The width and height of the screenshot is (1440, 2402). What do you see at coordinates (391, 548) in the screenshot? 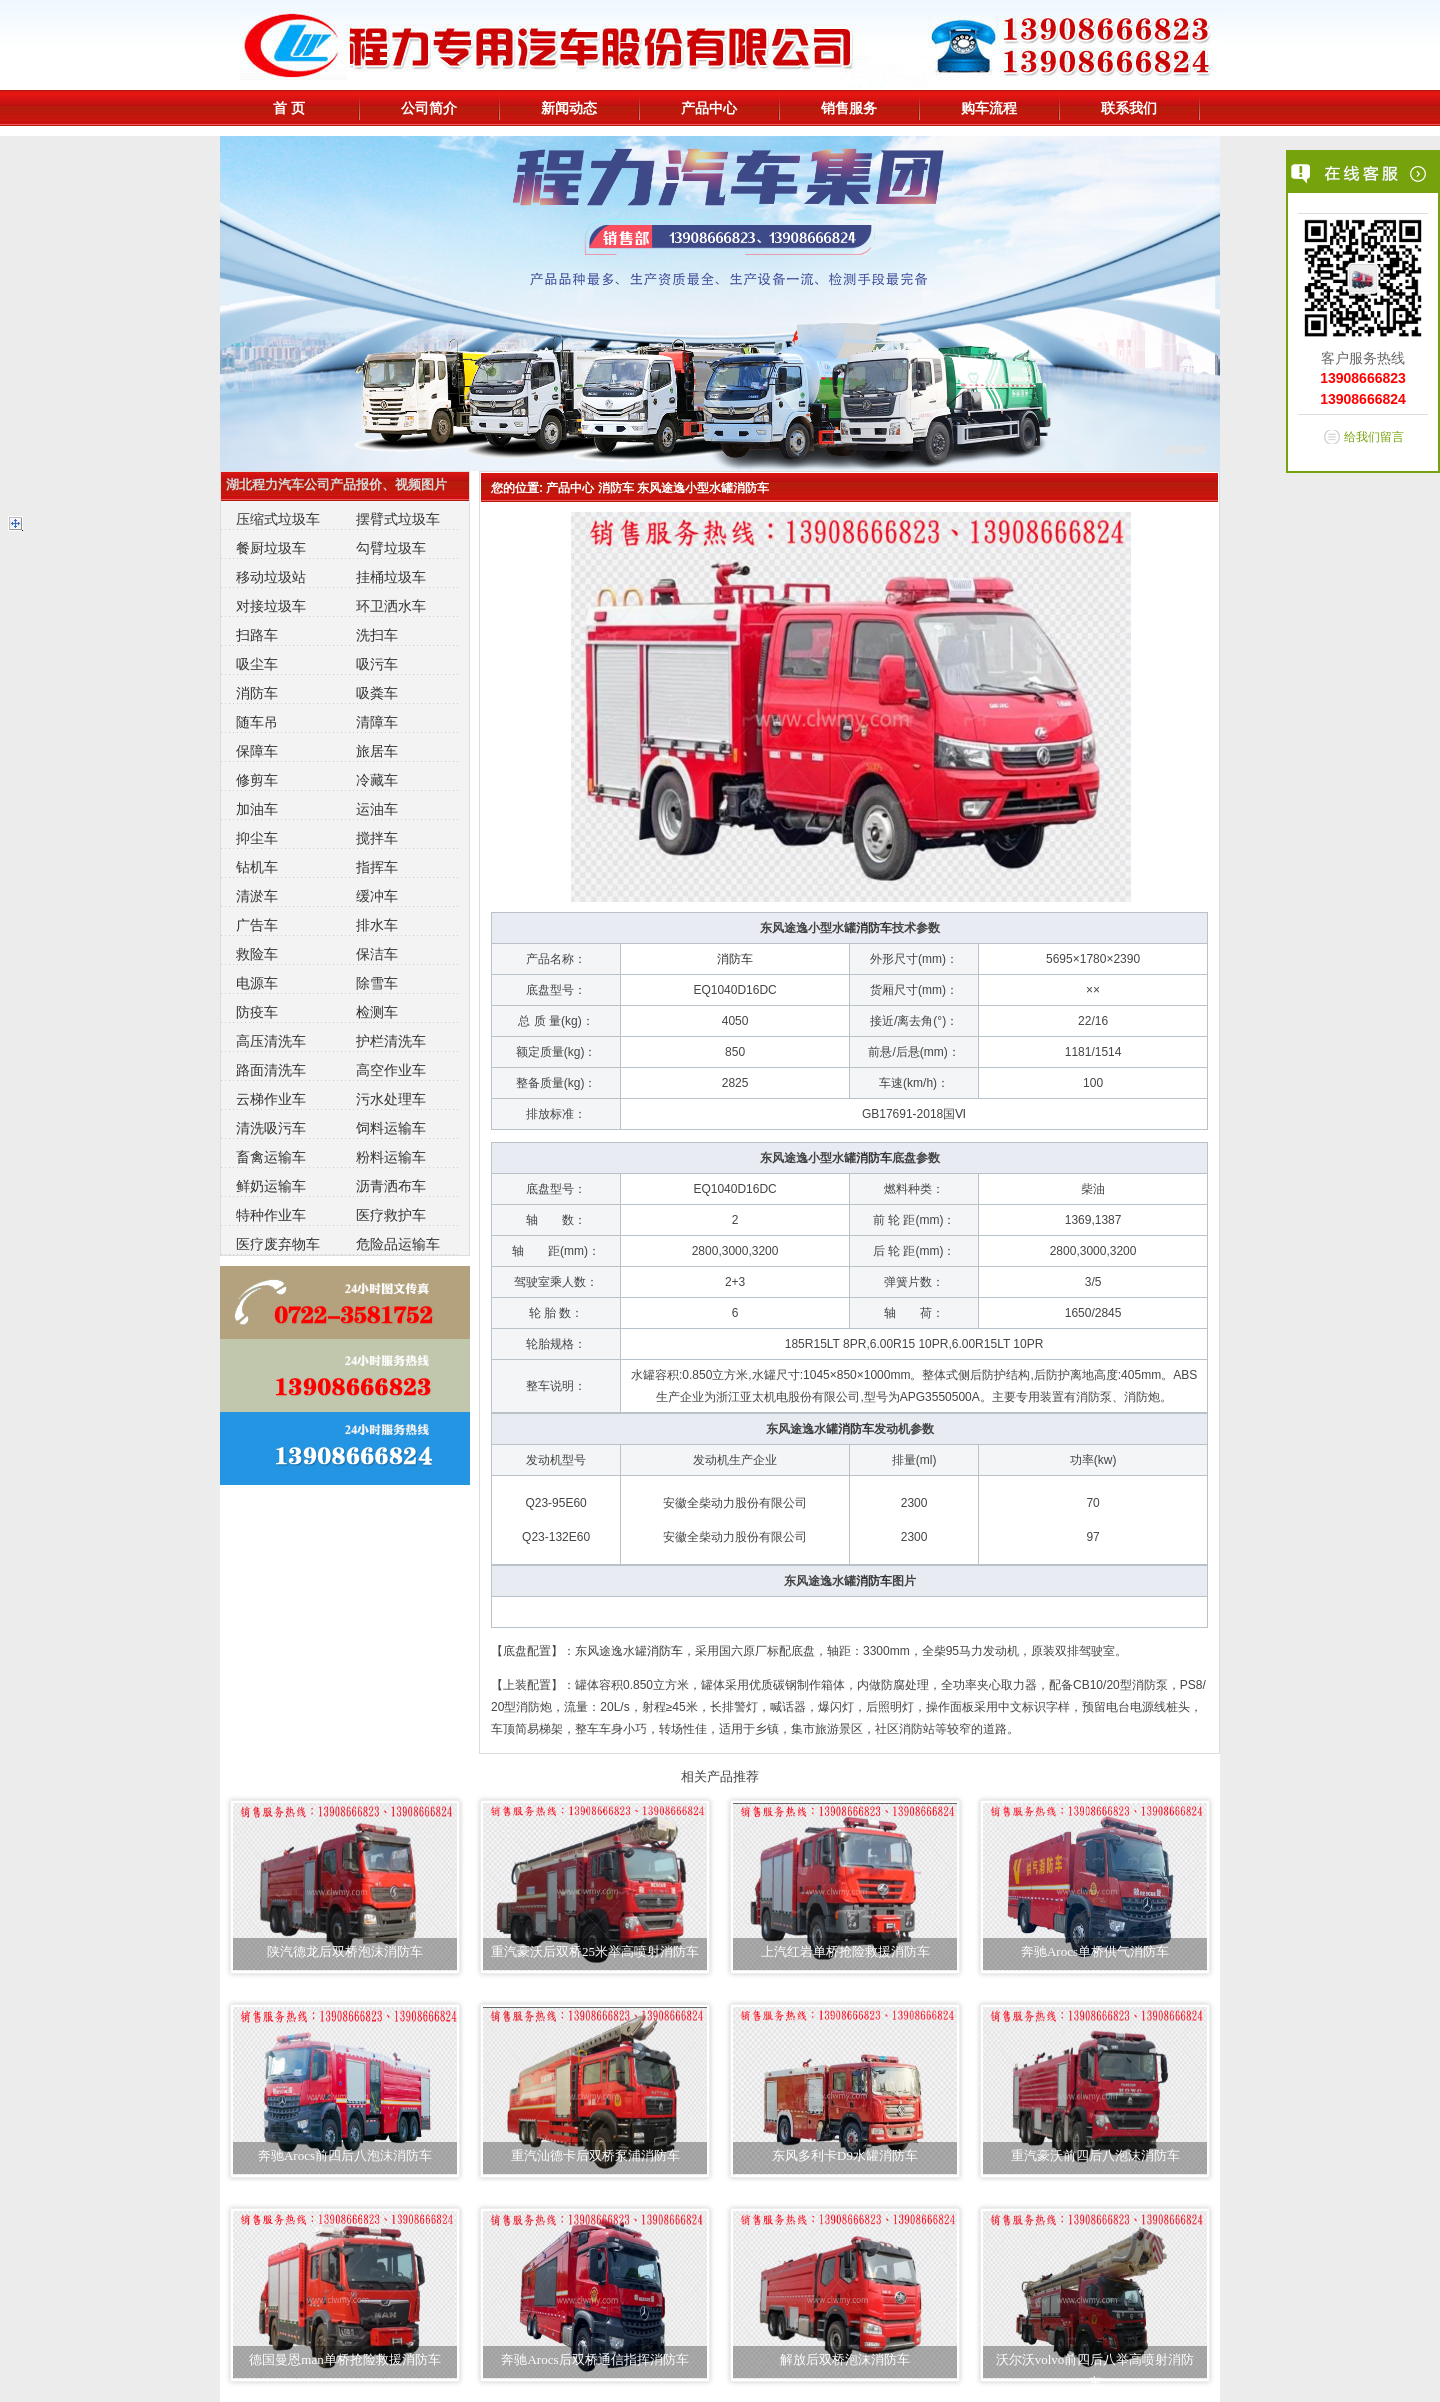
I see `勾臂垃圾车` at bounding box center [391, 548].